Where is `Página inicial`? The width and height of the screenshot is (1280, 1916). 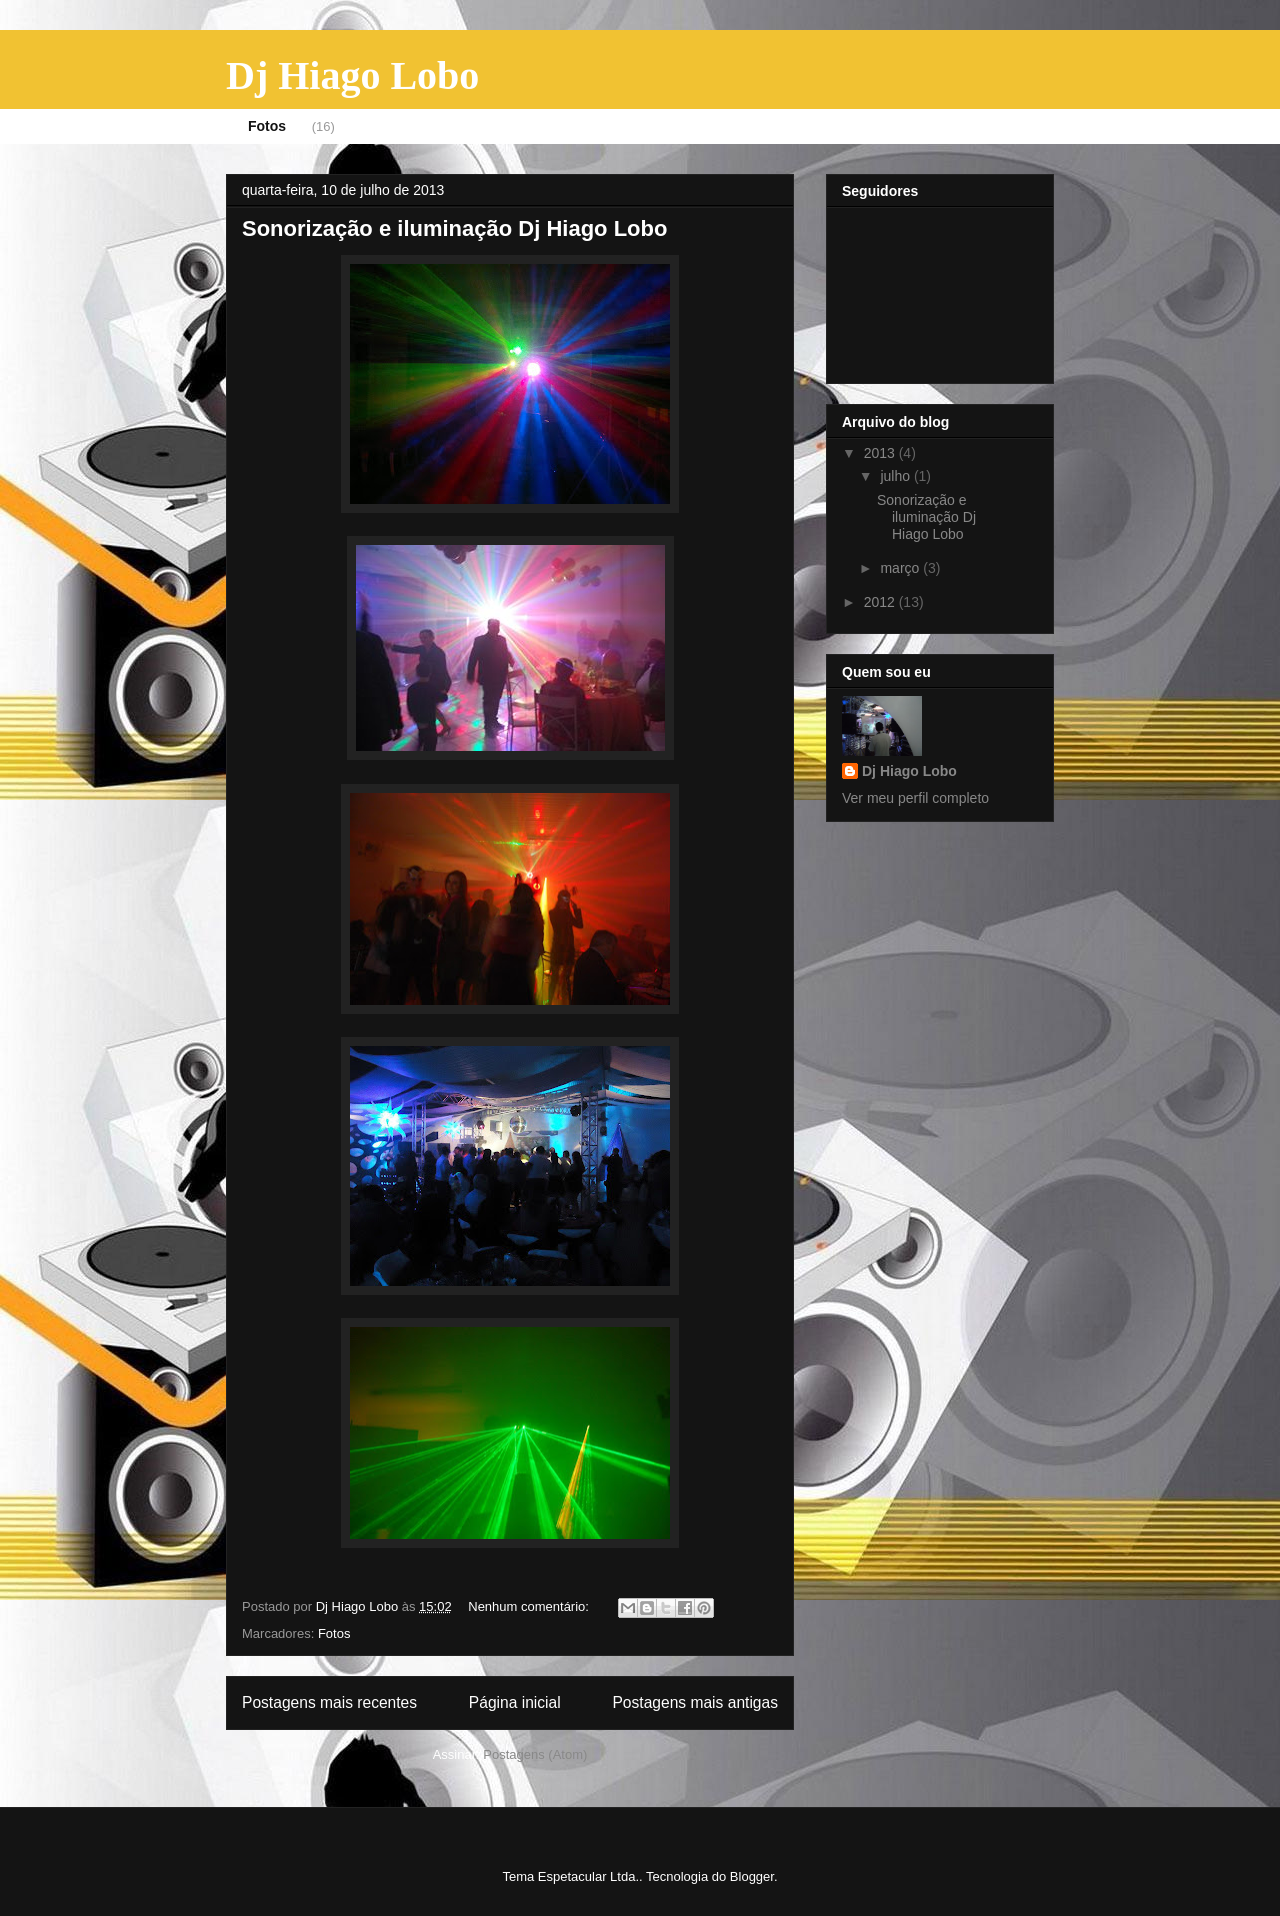
Página inicial is located at coordinates (515, 1702).